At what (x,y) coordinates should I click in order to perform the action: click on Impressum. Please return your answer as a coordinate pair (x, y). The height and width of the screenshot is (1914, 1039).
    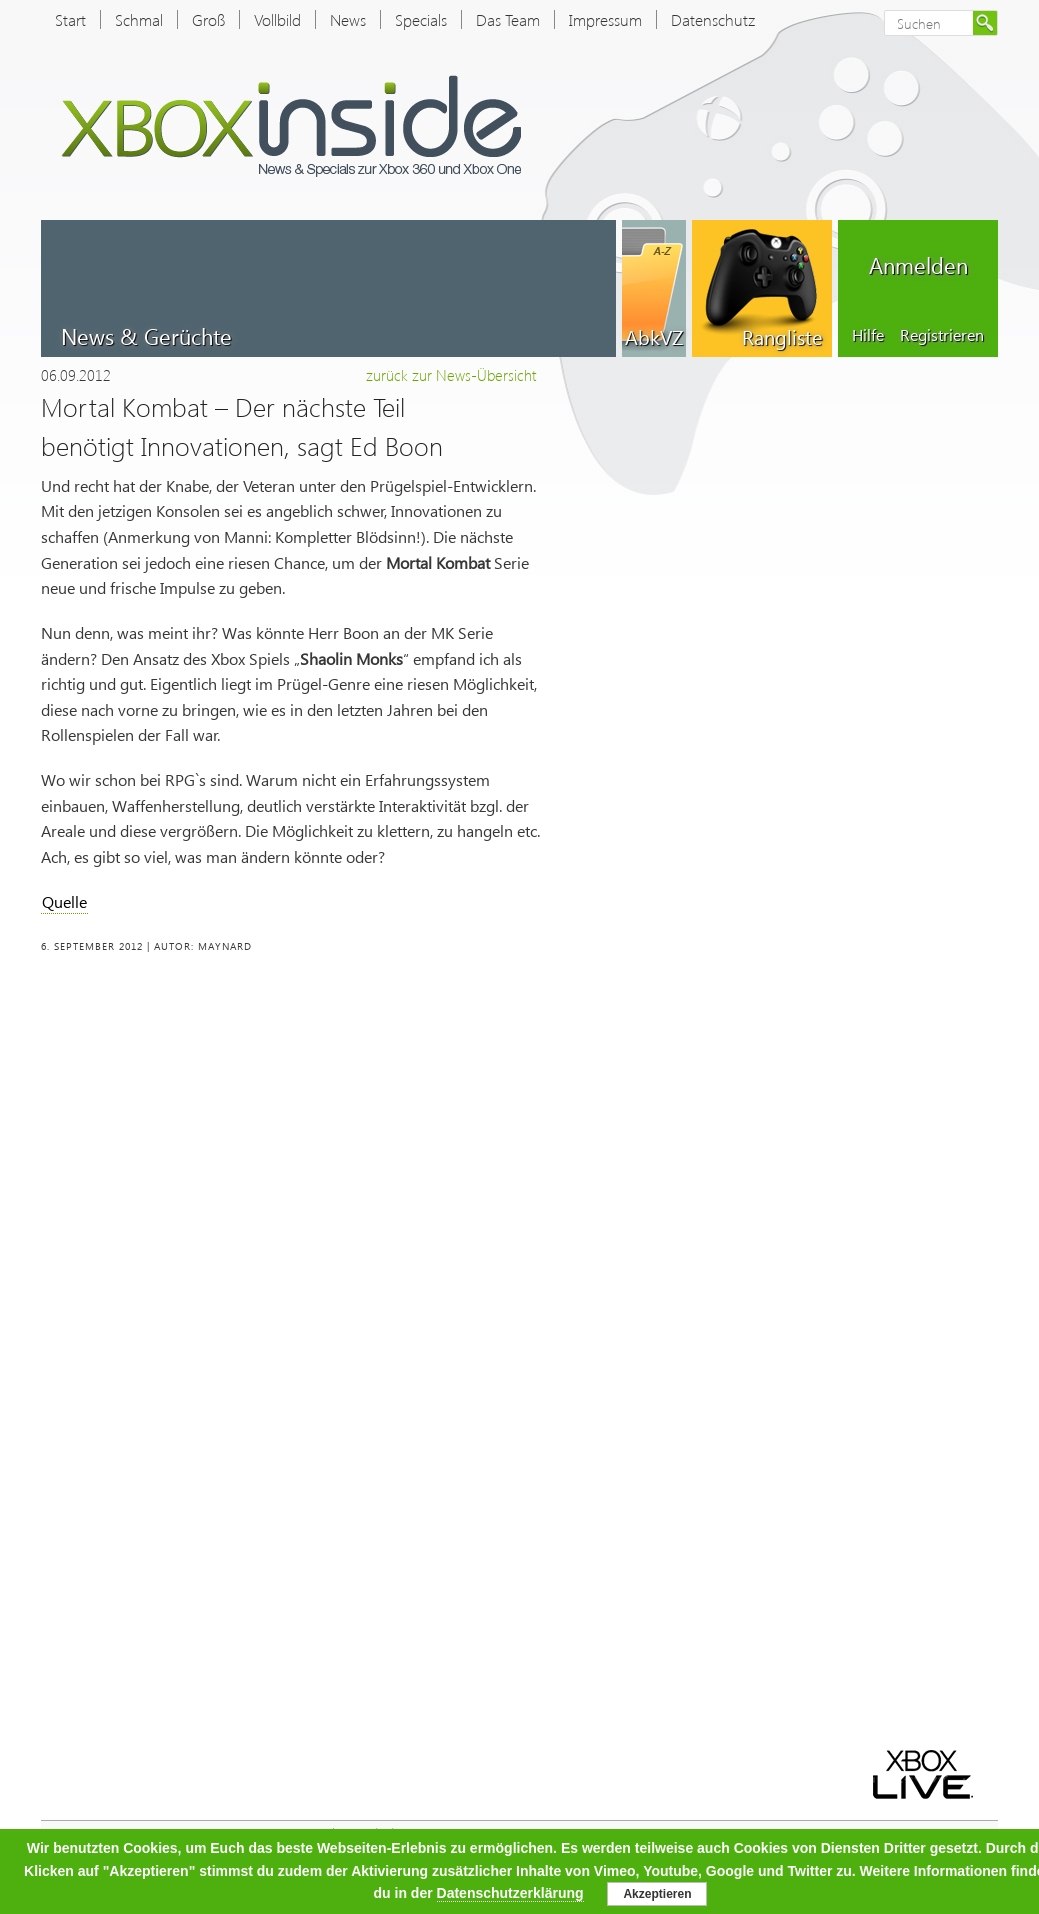
    Looking at the image, I should click on (605, 19).